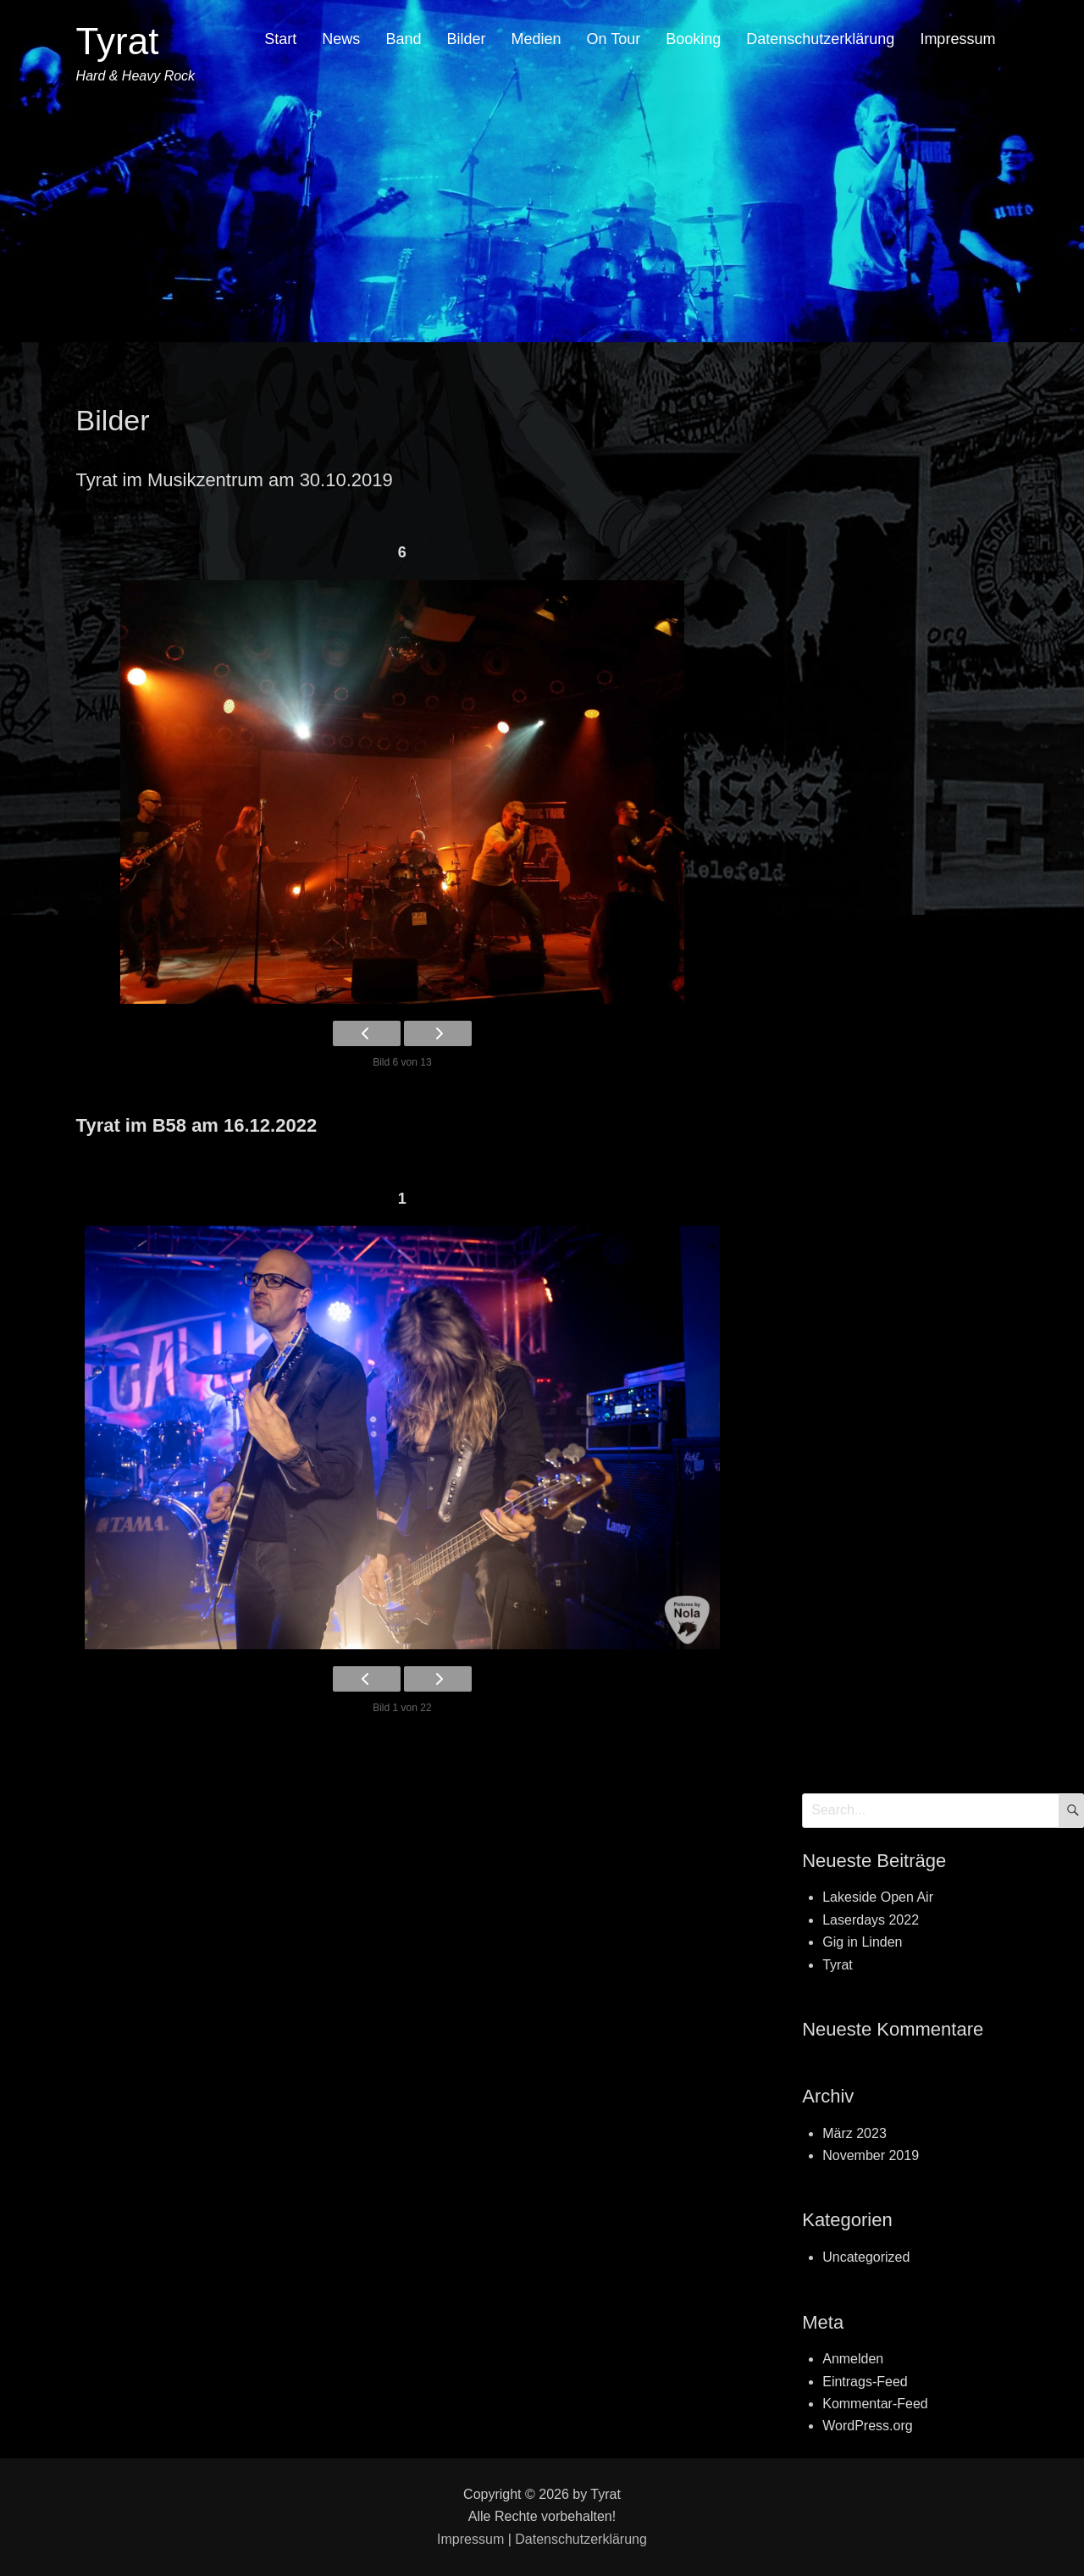 This screenshot has height=2576, width=1084. Describe the element at coordinates (862, 1942) in the screenshot. I see `Gig in Linden` at that location.